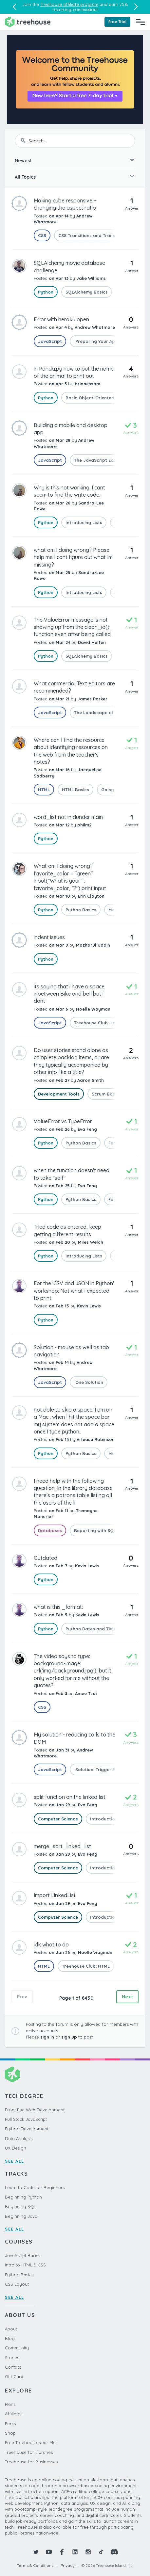  What do you see at coordinates (127, 1997) in the screenshot?
I see `Next` at bounding box center [127, 1997].